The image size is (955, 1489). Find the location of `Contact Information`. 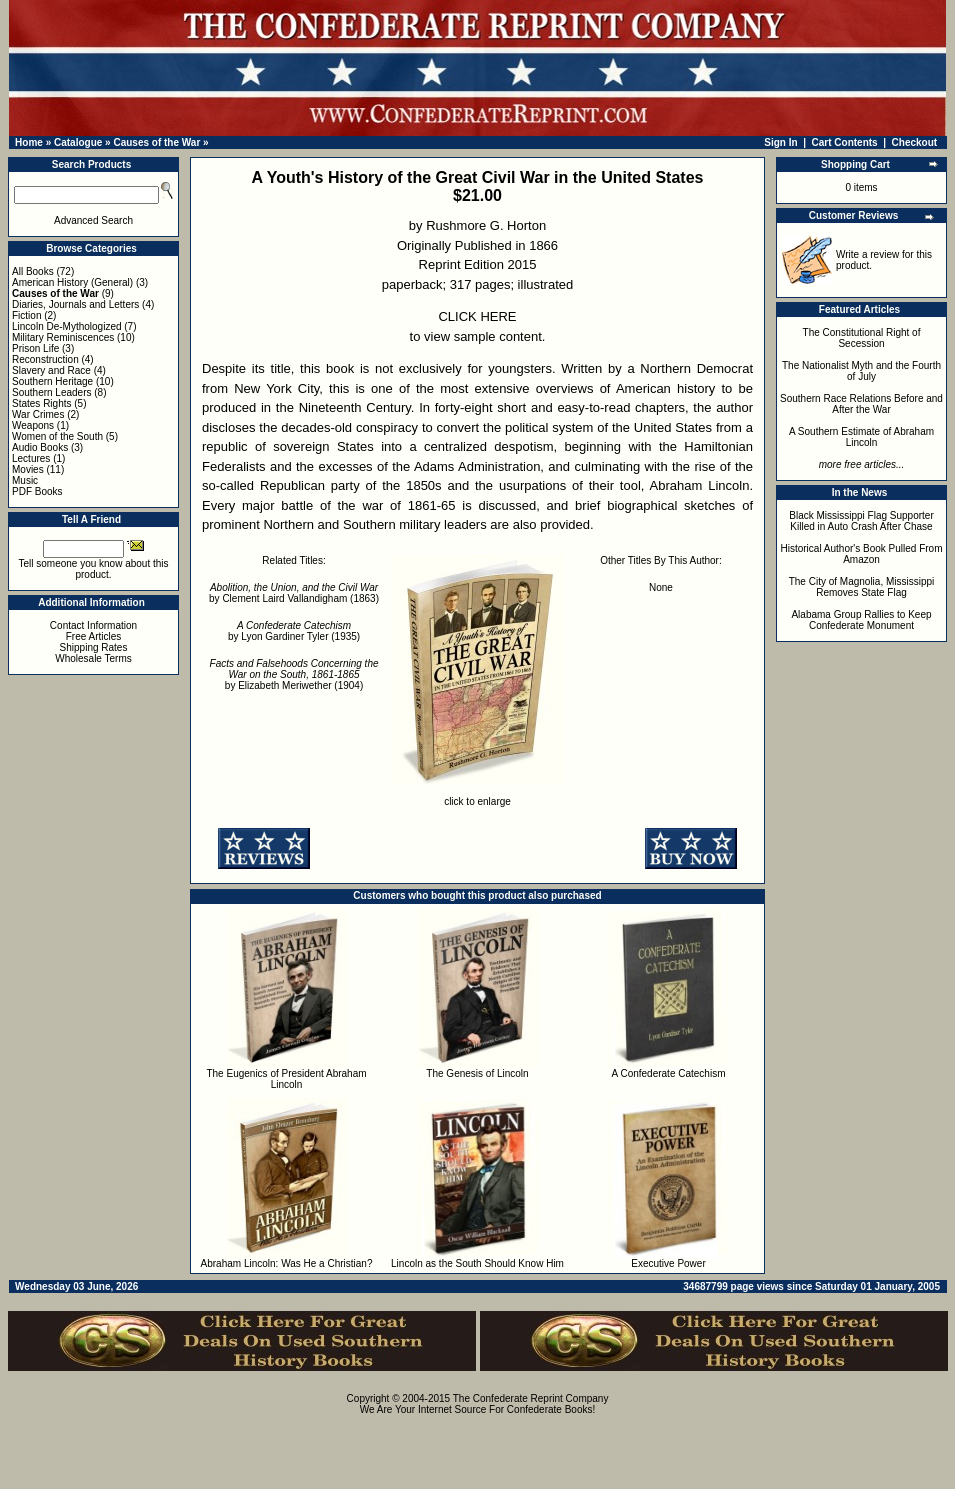

Contact Information is located at coordinates (93, 625).